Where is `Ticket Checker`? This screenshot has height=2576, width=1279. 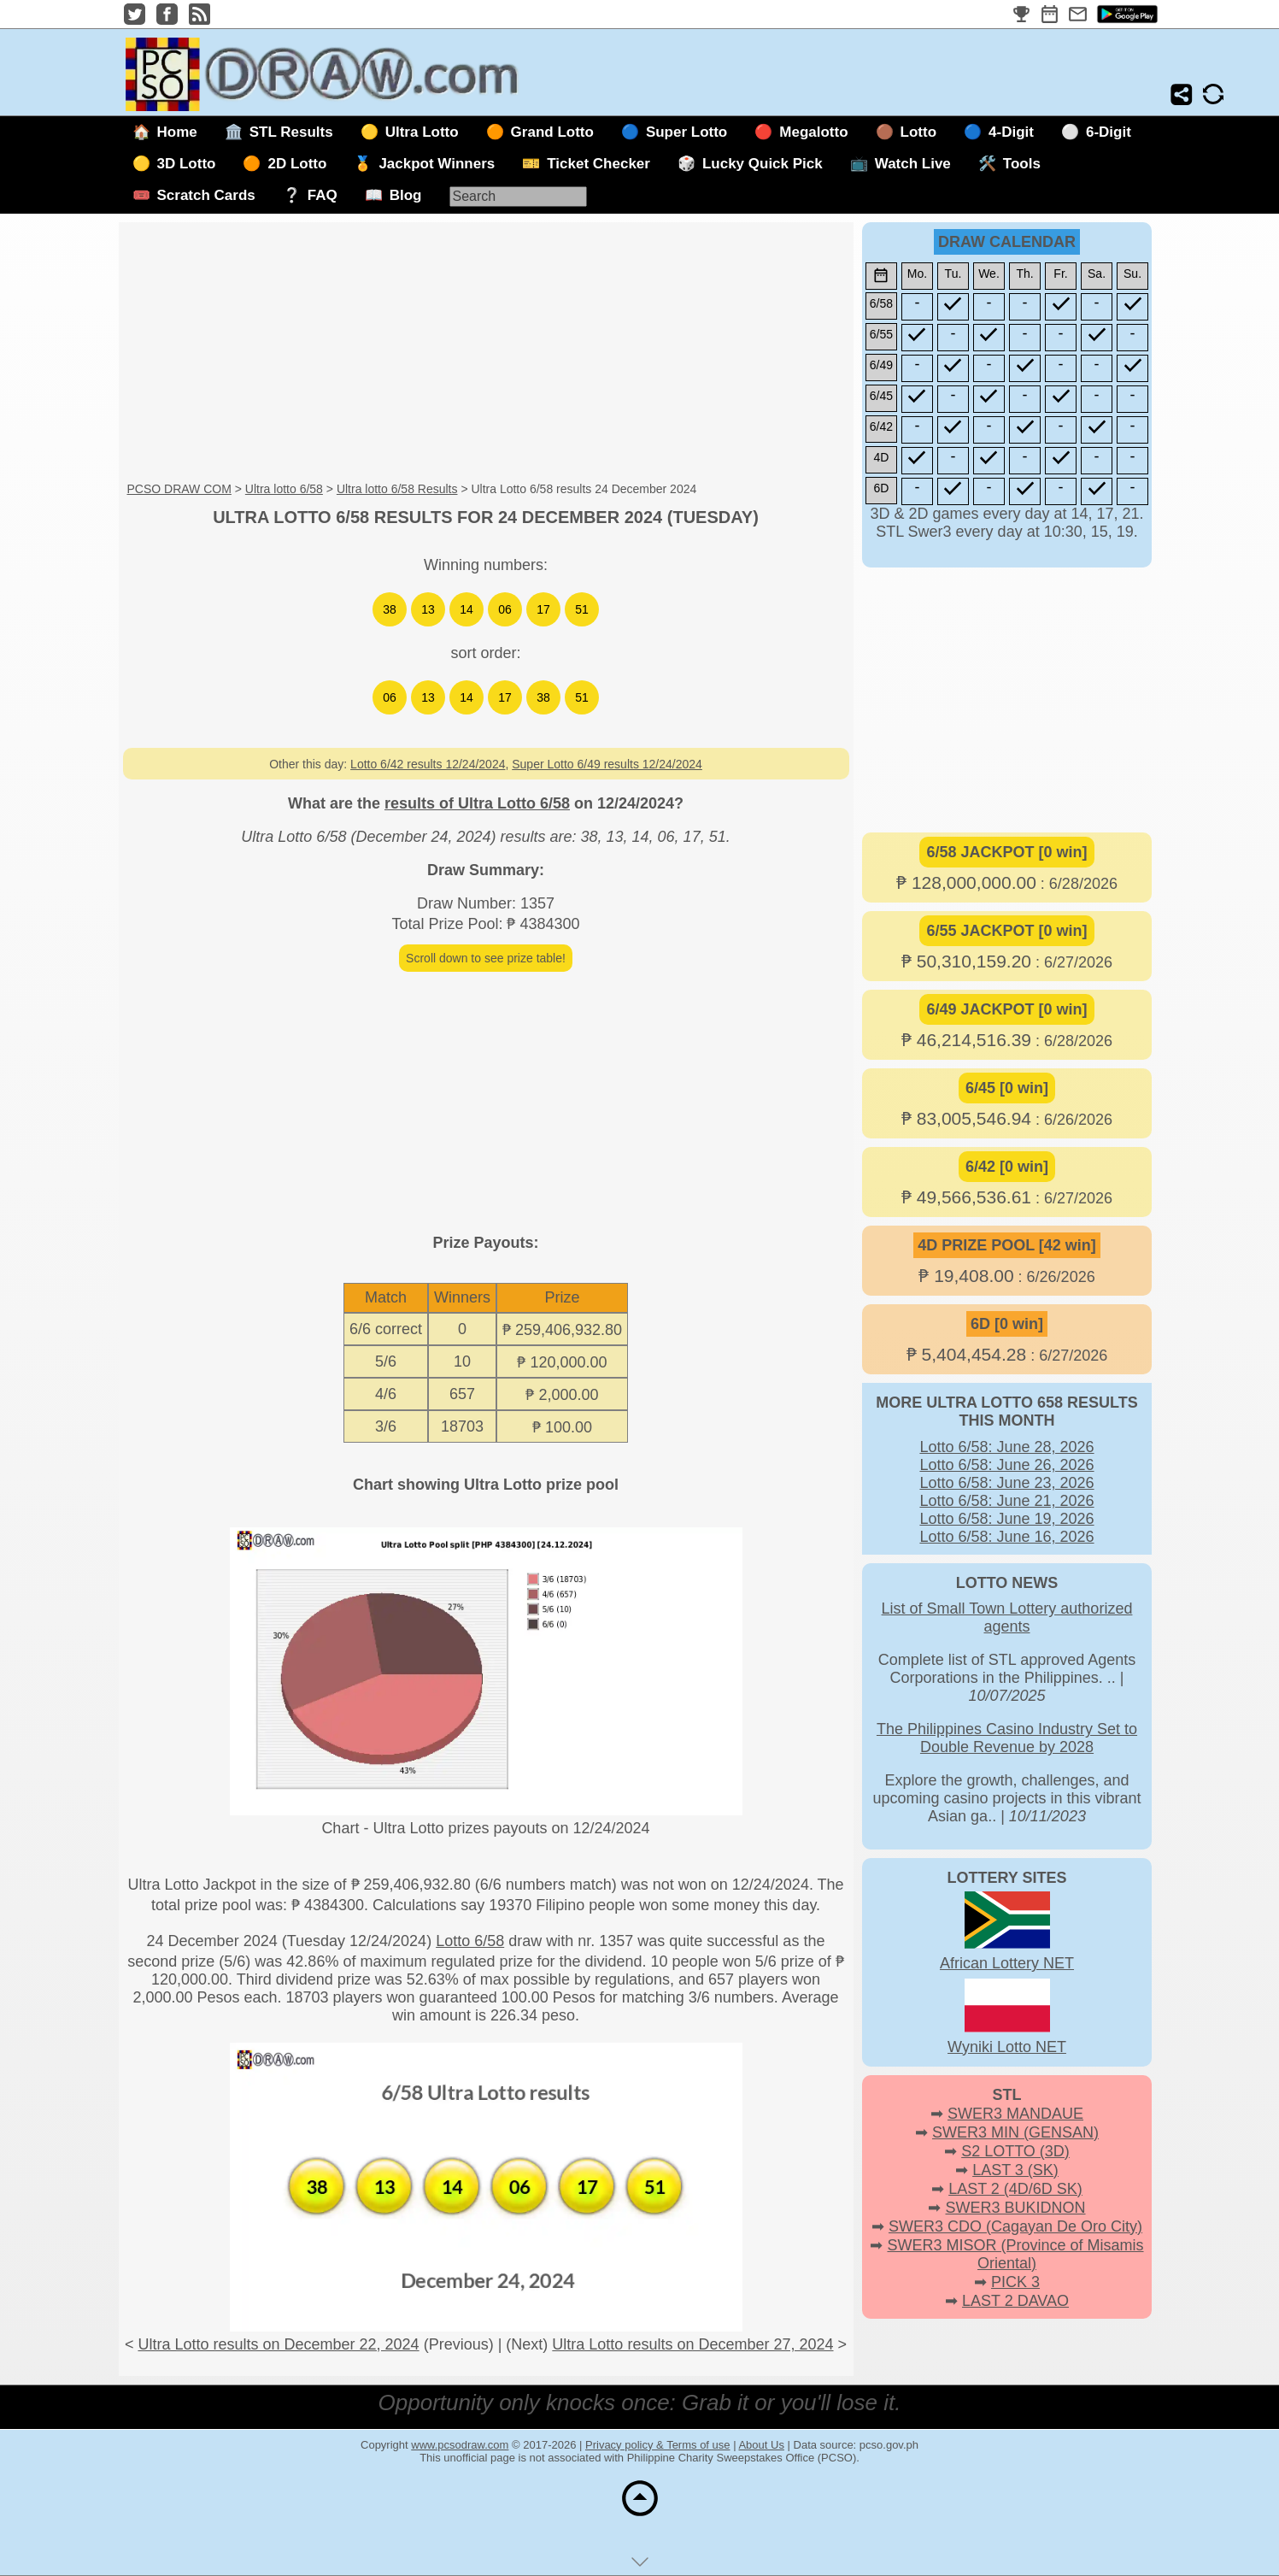 Ticket Checker is located at coordinates (598, 164).